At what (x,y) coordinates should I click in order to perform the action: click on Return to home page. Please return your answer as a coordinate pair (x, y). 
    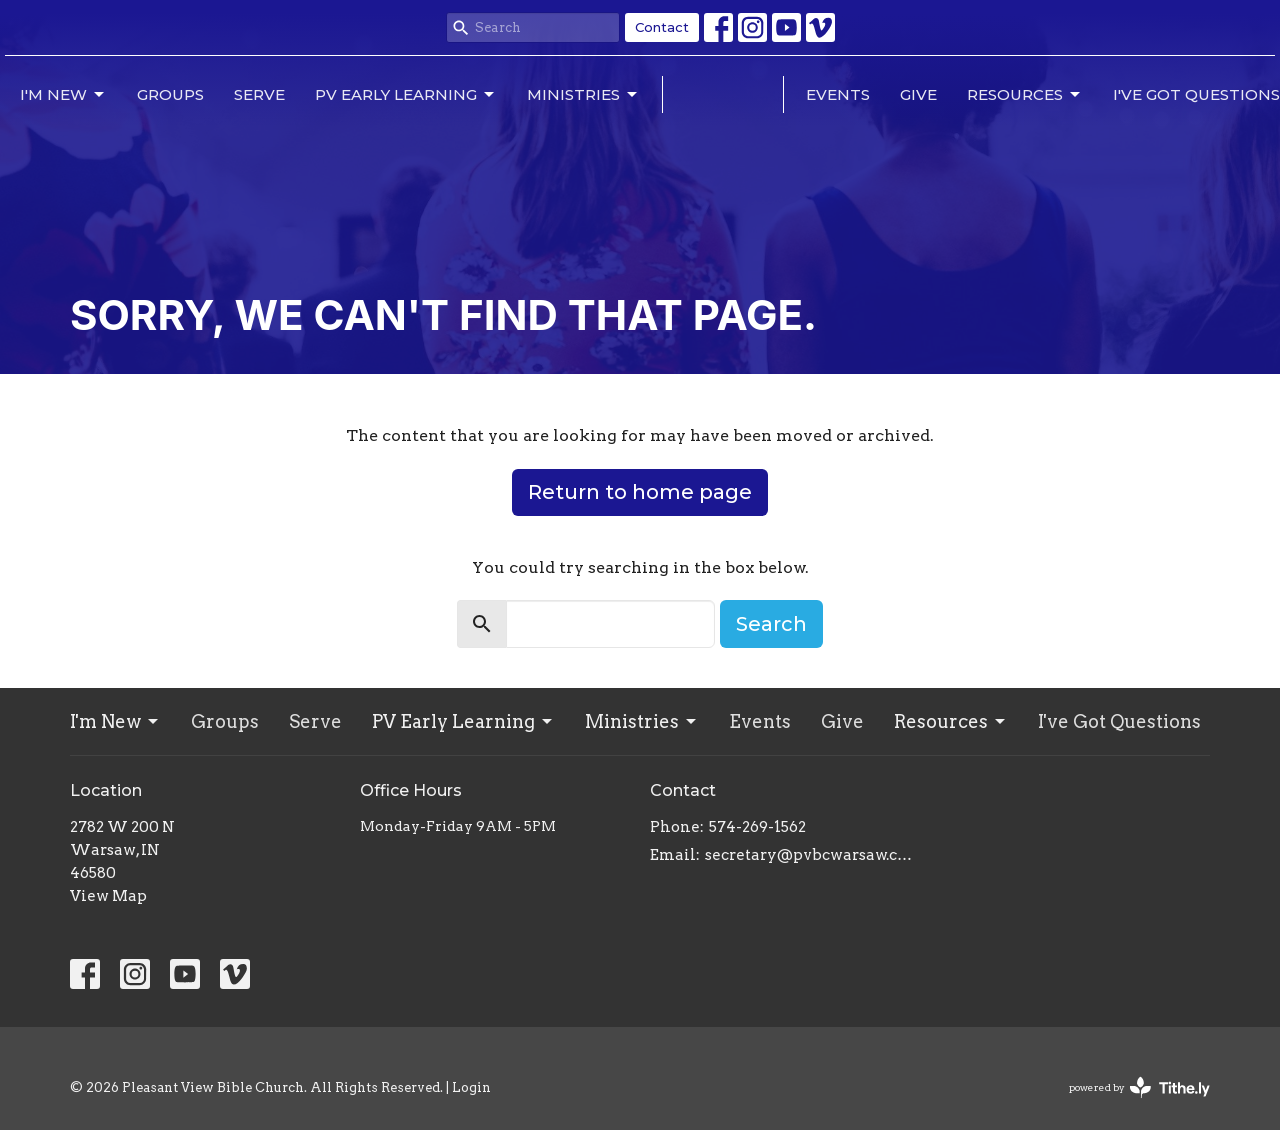
    Looking at the image, I should click on (640, 492).